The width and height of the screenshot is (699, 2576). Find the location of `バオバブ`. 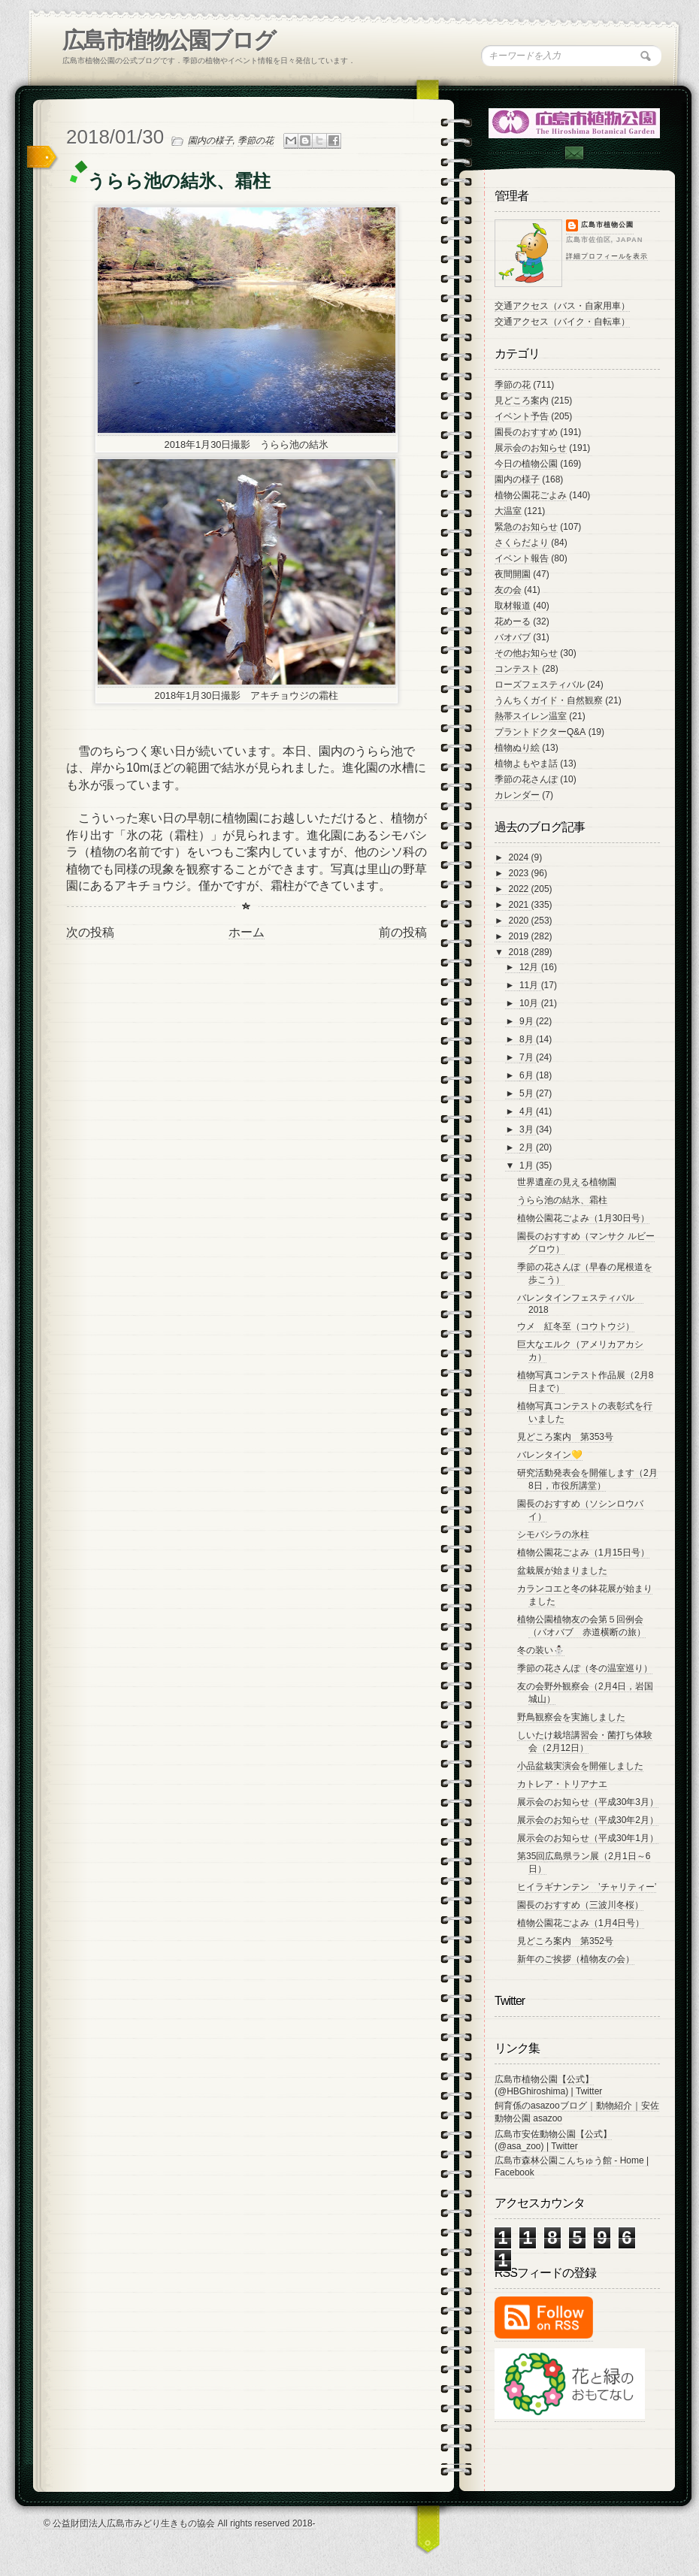

バオバブ is located at coordinates (513, 637).